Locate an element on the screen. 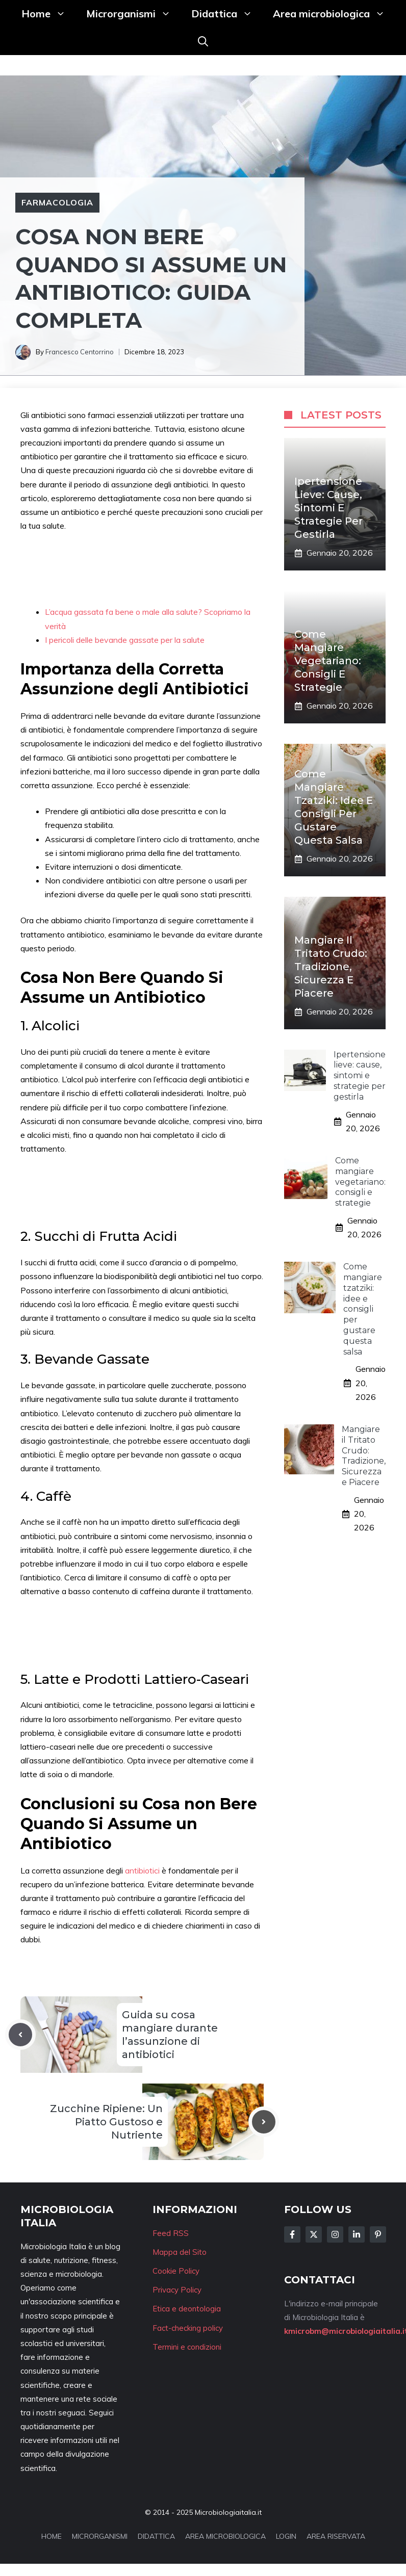  Francesco Centorrino is located at coordinates (79, 352).